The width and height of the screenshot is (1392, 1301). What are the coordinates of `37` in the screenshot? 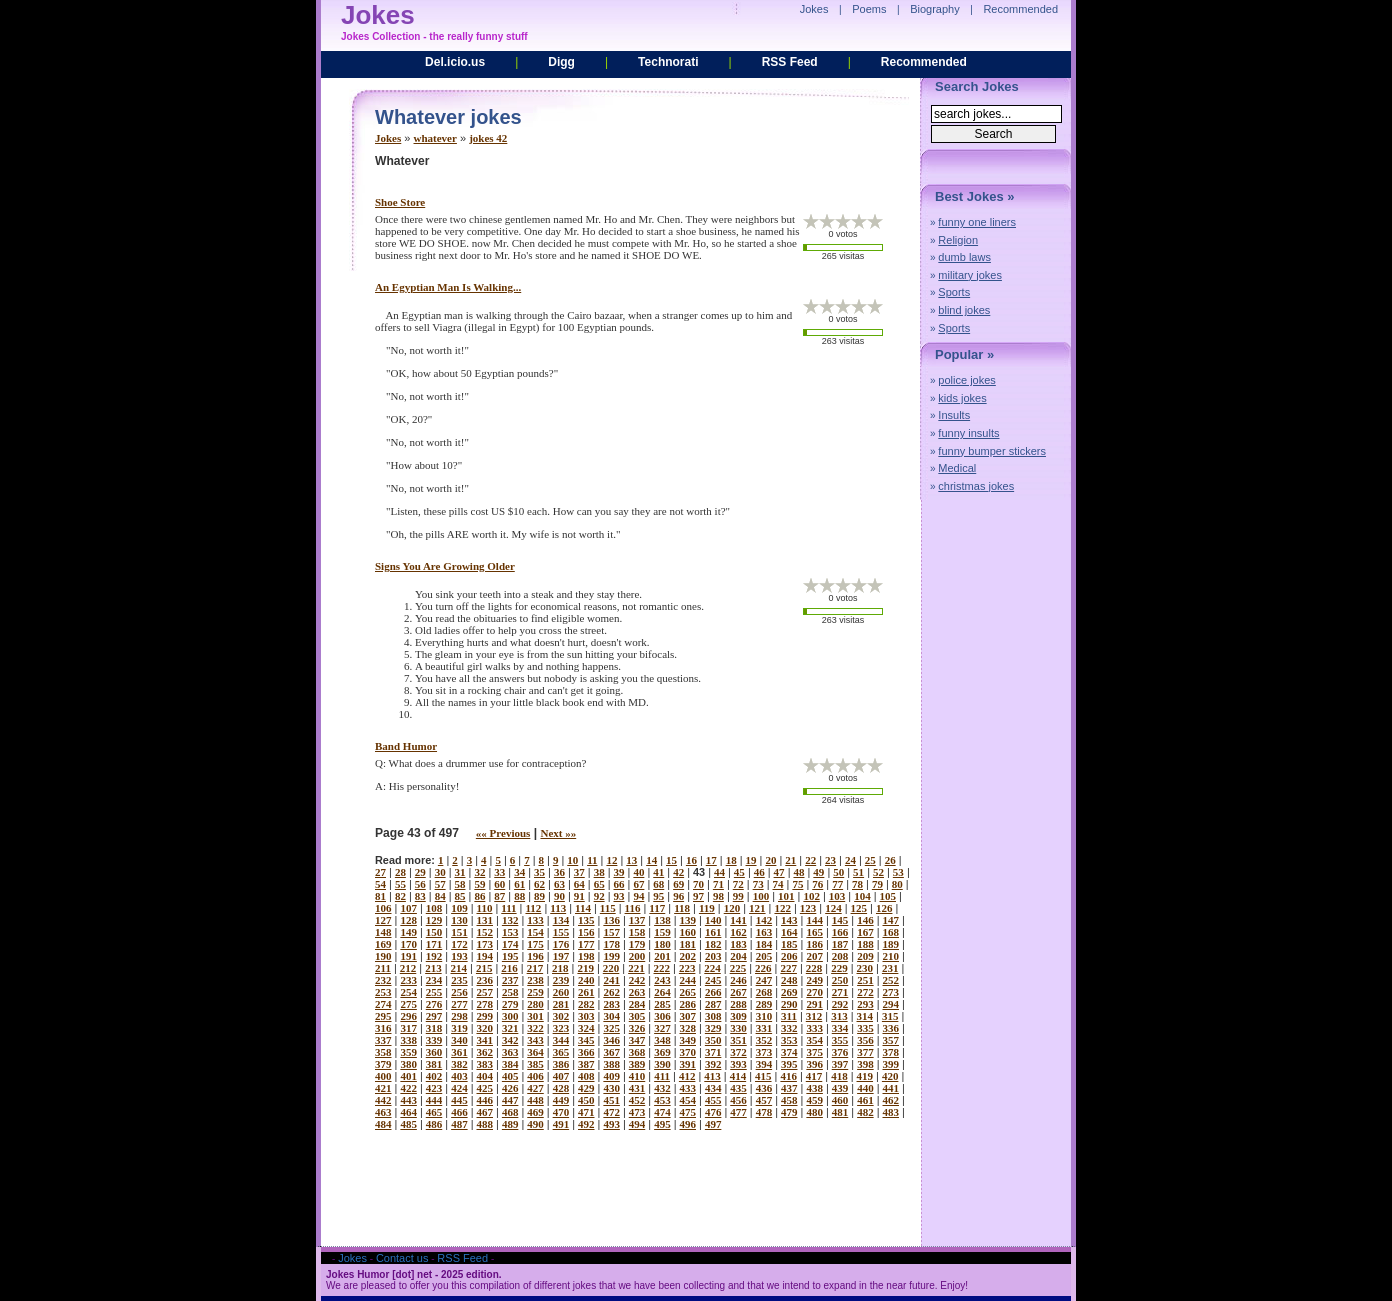 It's located at (579, 872).